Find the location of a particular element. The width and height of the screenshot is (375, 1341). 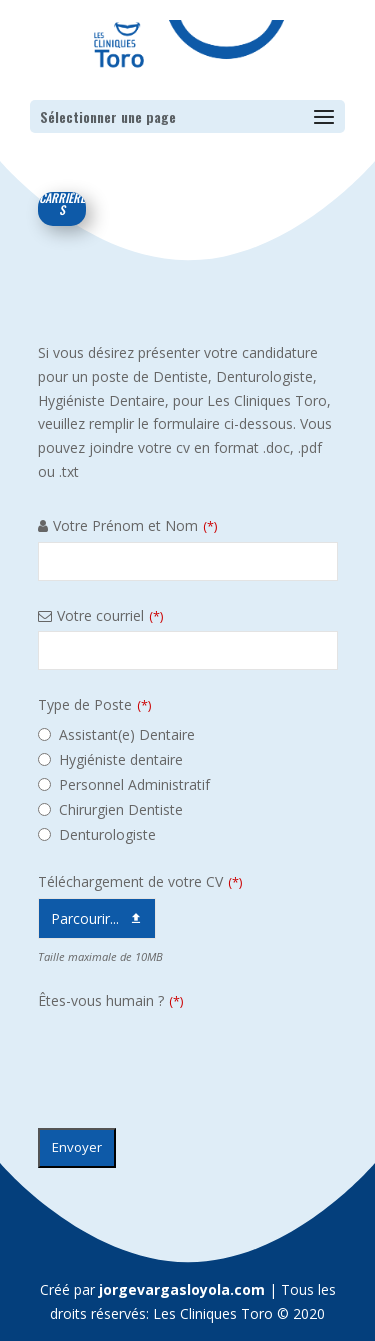

Êtes-vous humain ? is located at coordinates (110, 1000).